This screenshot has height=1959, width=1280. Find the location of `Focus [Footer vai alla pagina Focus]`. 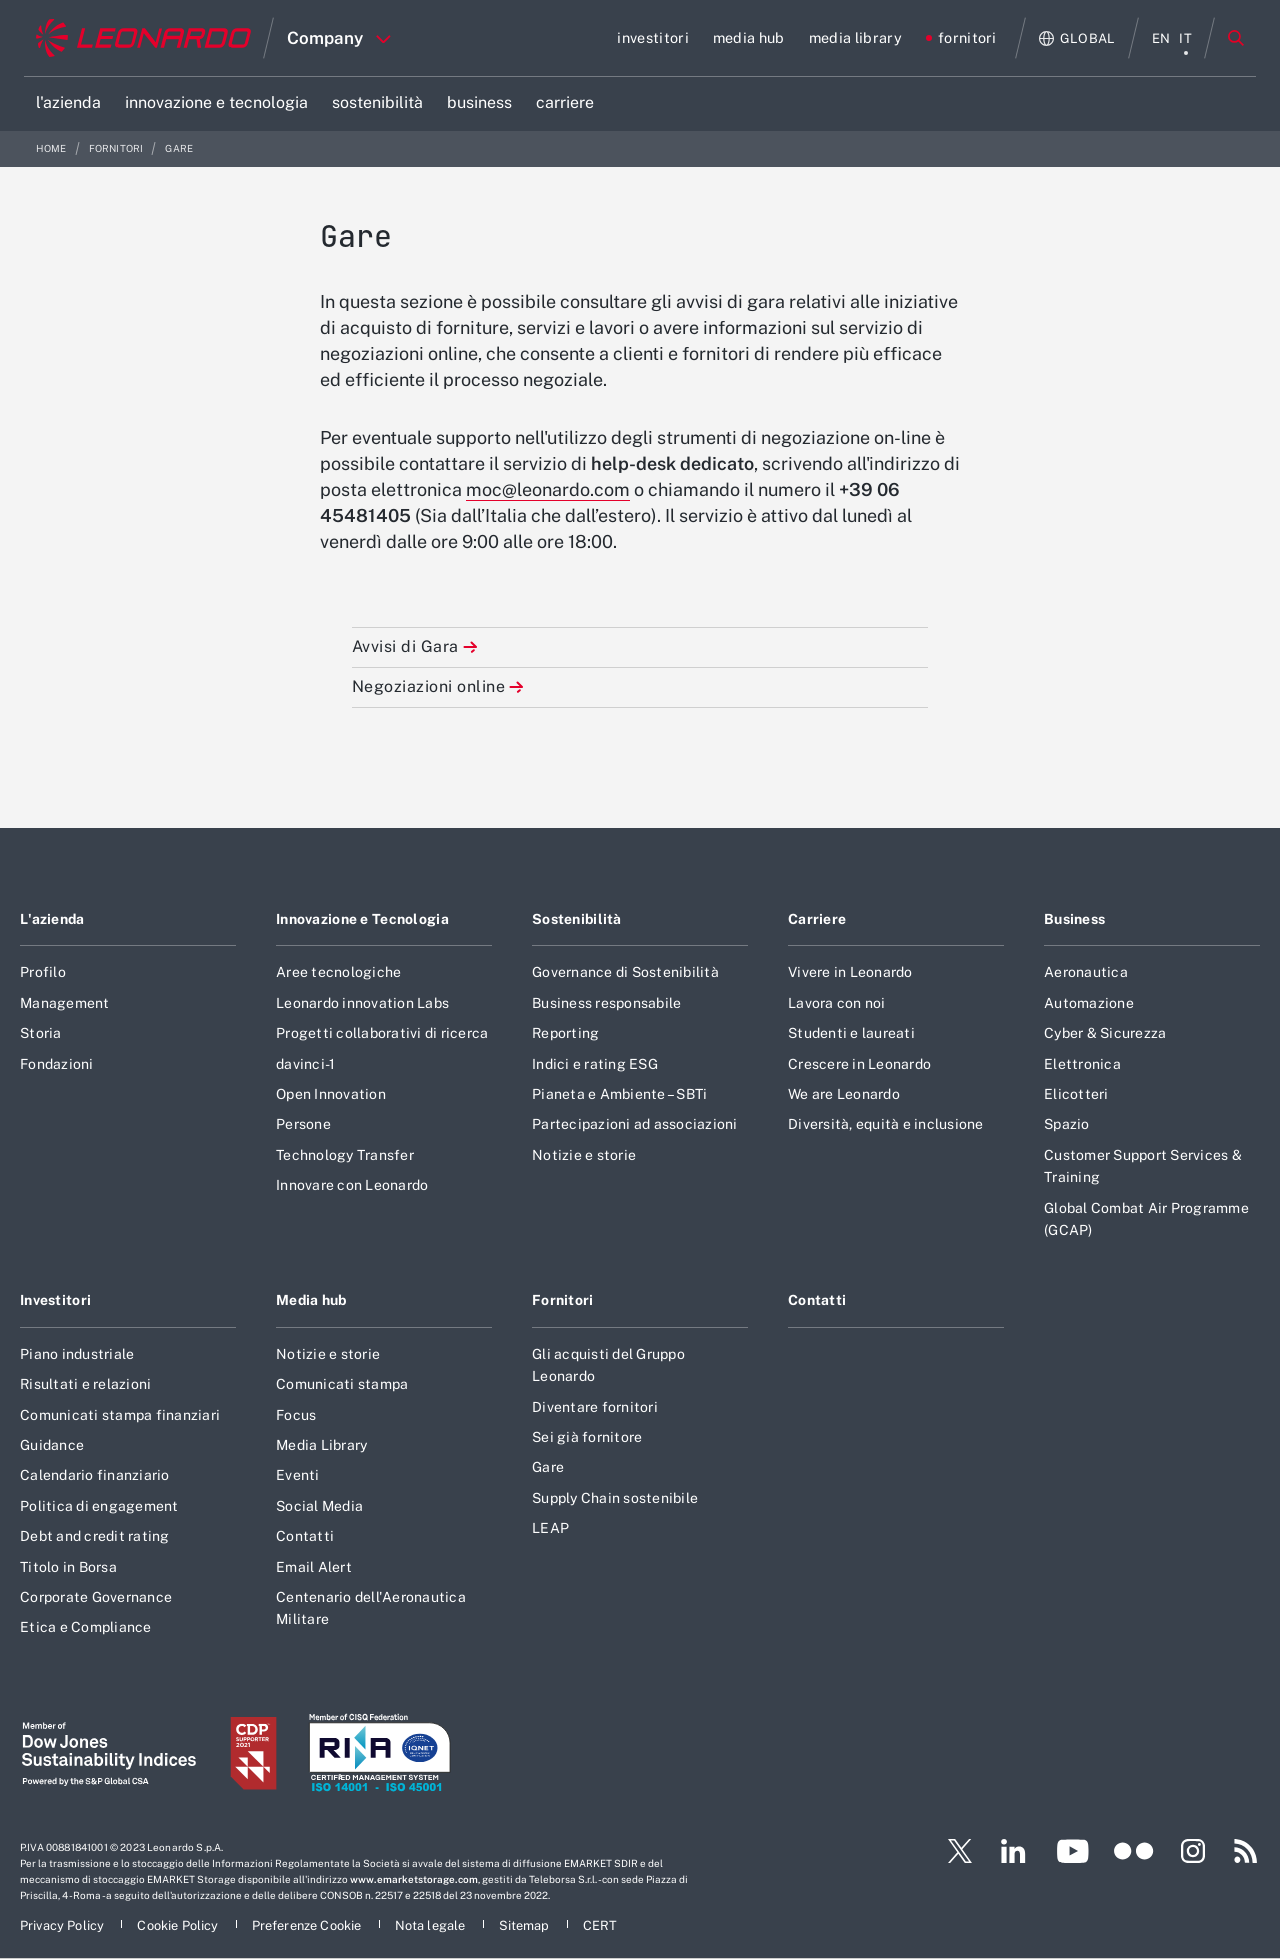

Focus [Footer vai alla pagina Focus] is located at coordinates (296, 1415).